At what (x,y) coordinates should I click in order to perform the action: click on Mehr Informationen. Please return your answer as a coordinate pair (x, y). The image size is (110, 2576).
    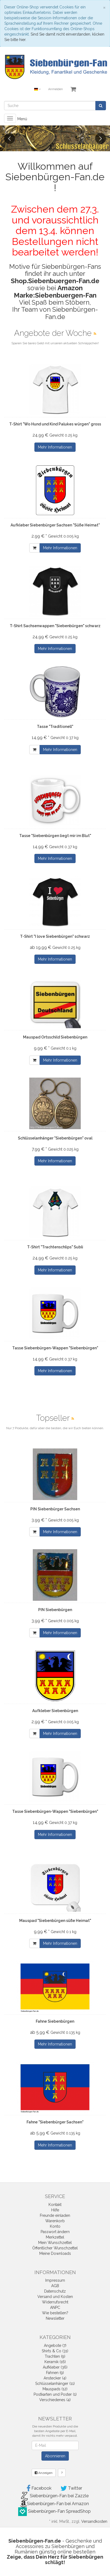
    Looking at the image, I should click on (55, 447).